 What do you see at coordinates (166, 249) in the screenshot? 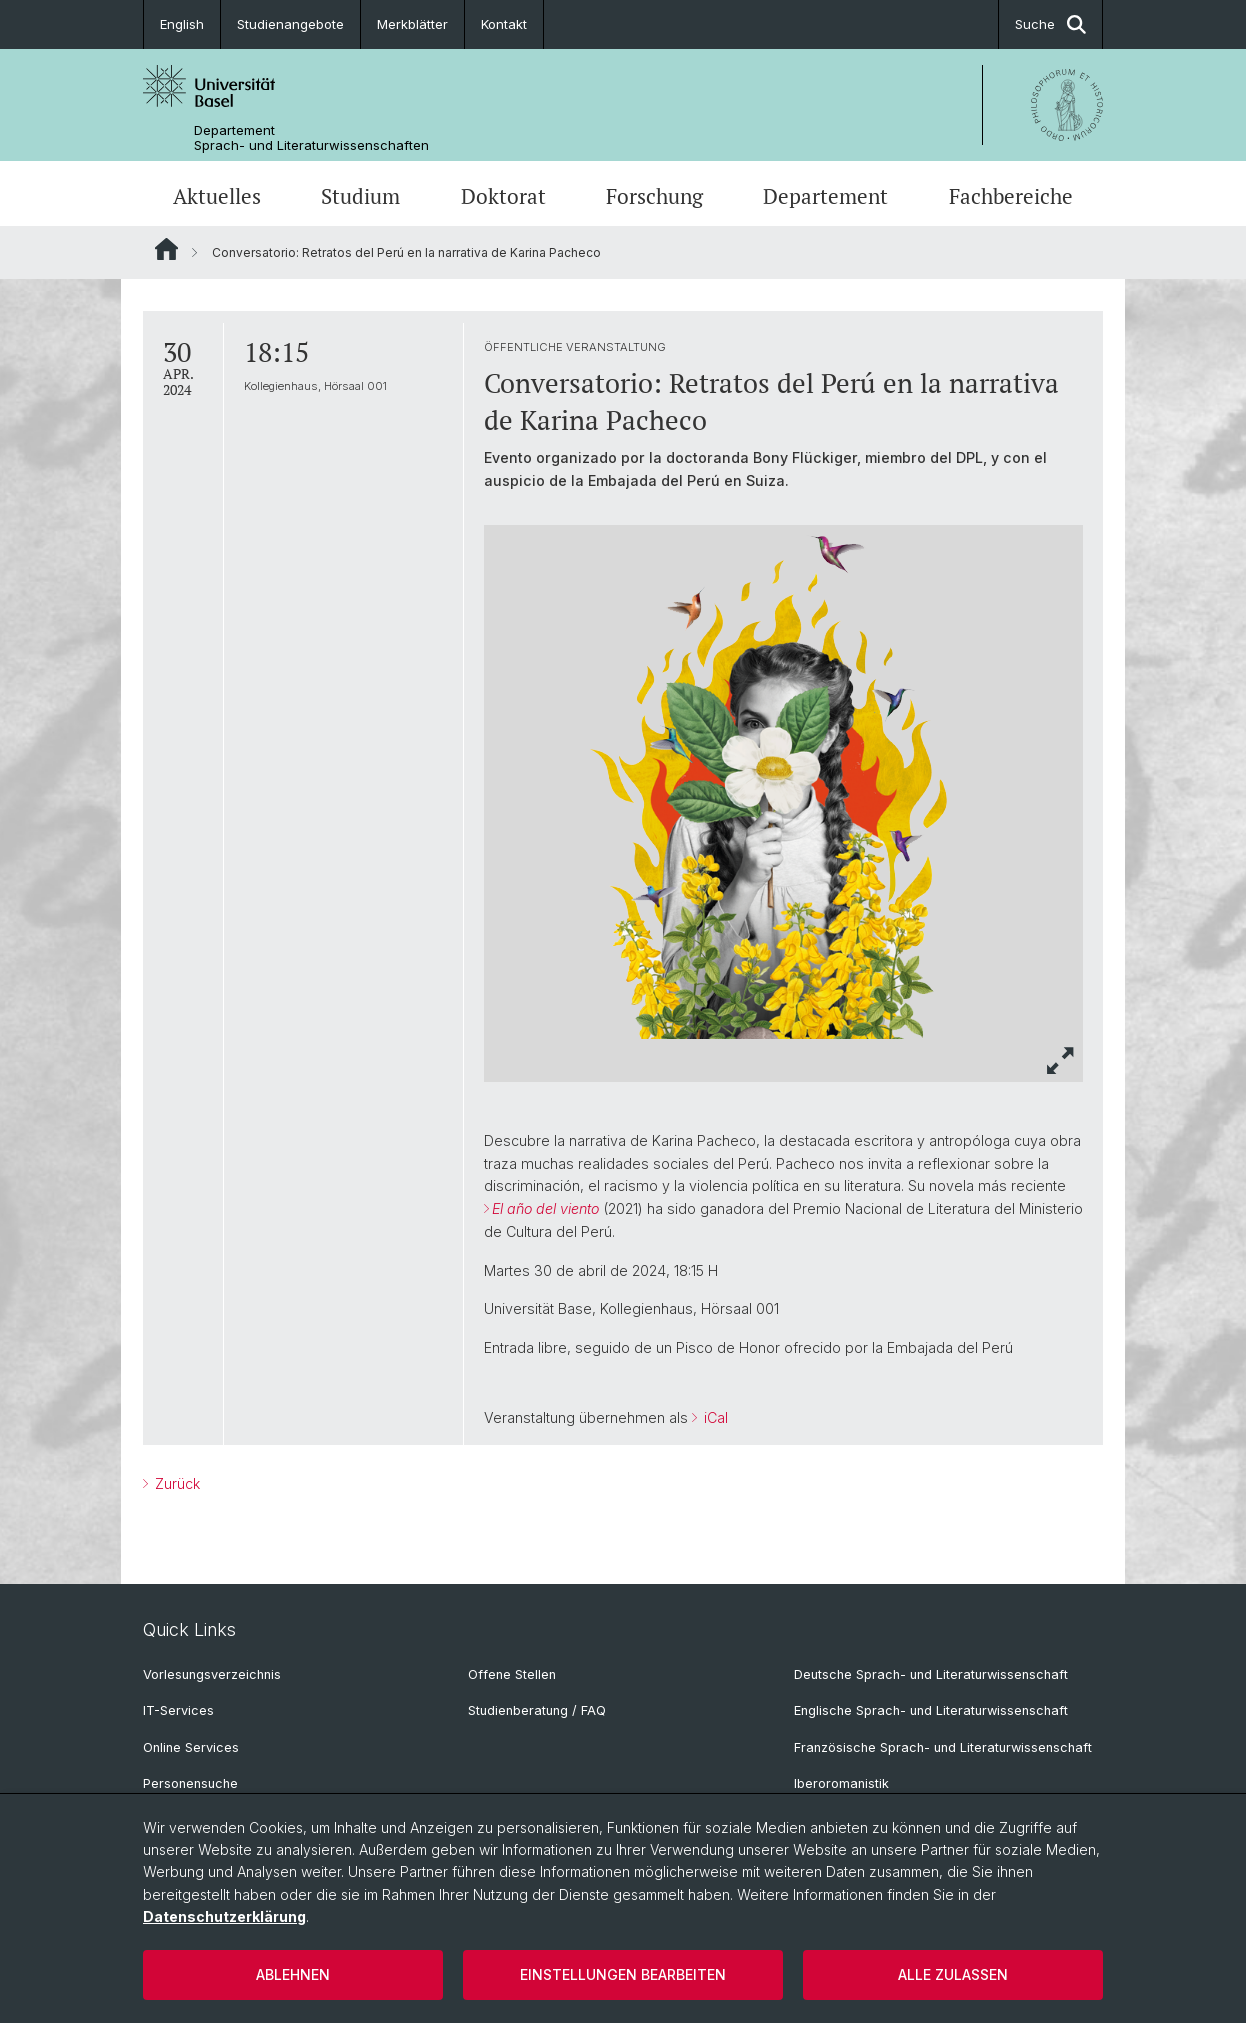
I see `Website Root` at bounding box center [166, 249].